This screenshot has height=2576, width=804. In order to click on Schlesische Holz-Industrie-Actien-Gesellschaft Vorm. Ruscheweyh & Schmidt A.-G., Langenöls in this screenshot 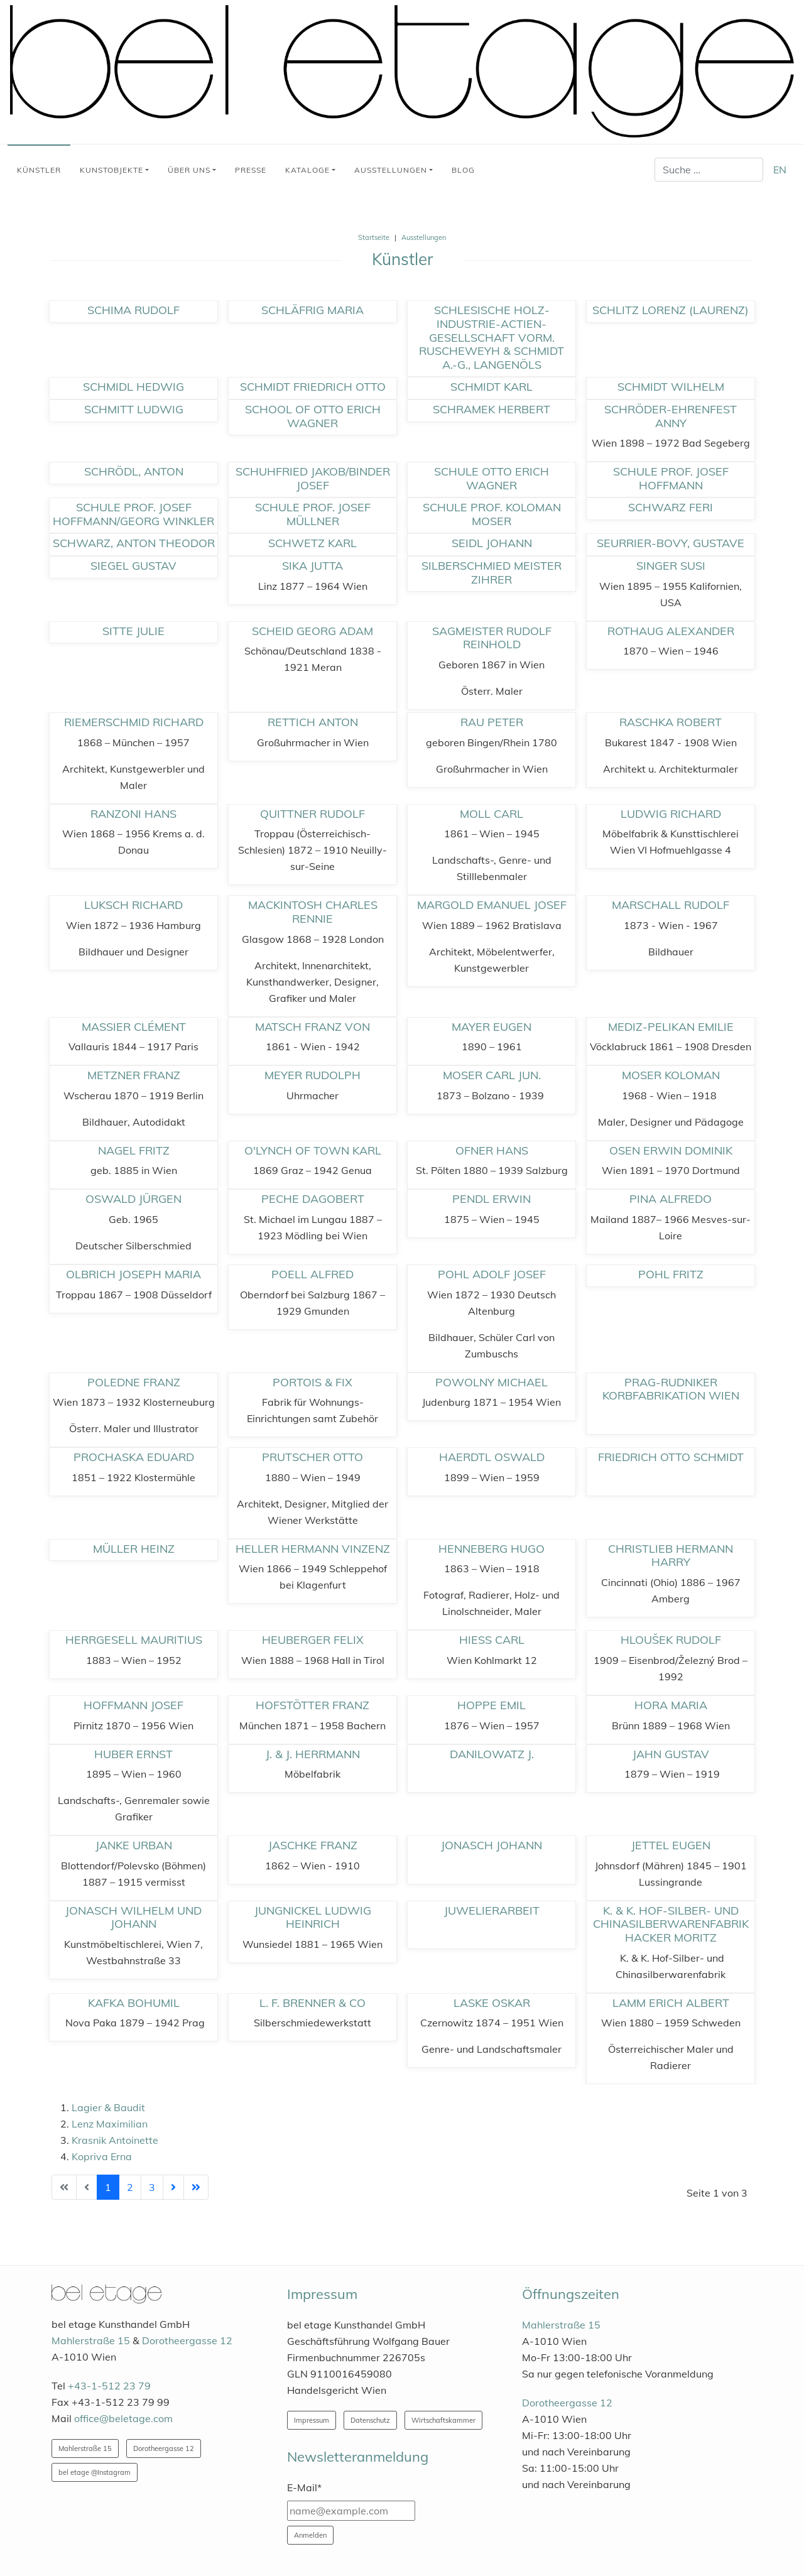, I will do `click(491, 337)`.